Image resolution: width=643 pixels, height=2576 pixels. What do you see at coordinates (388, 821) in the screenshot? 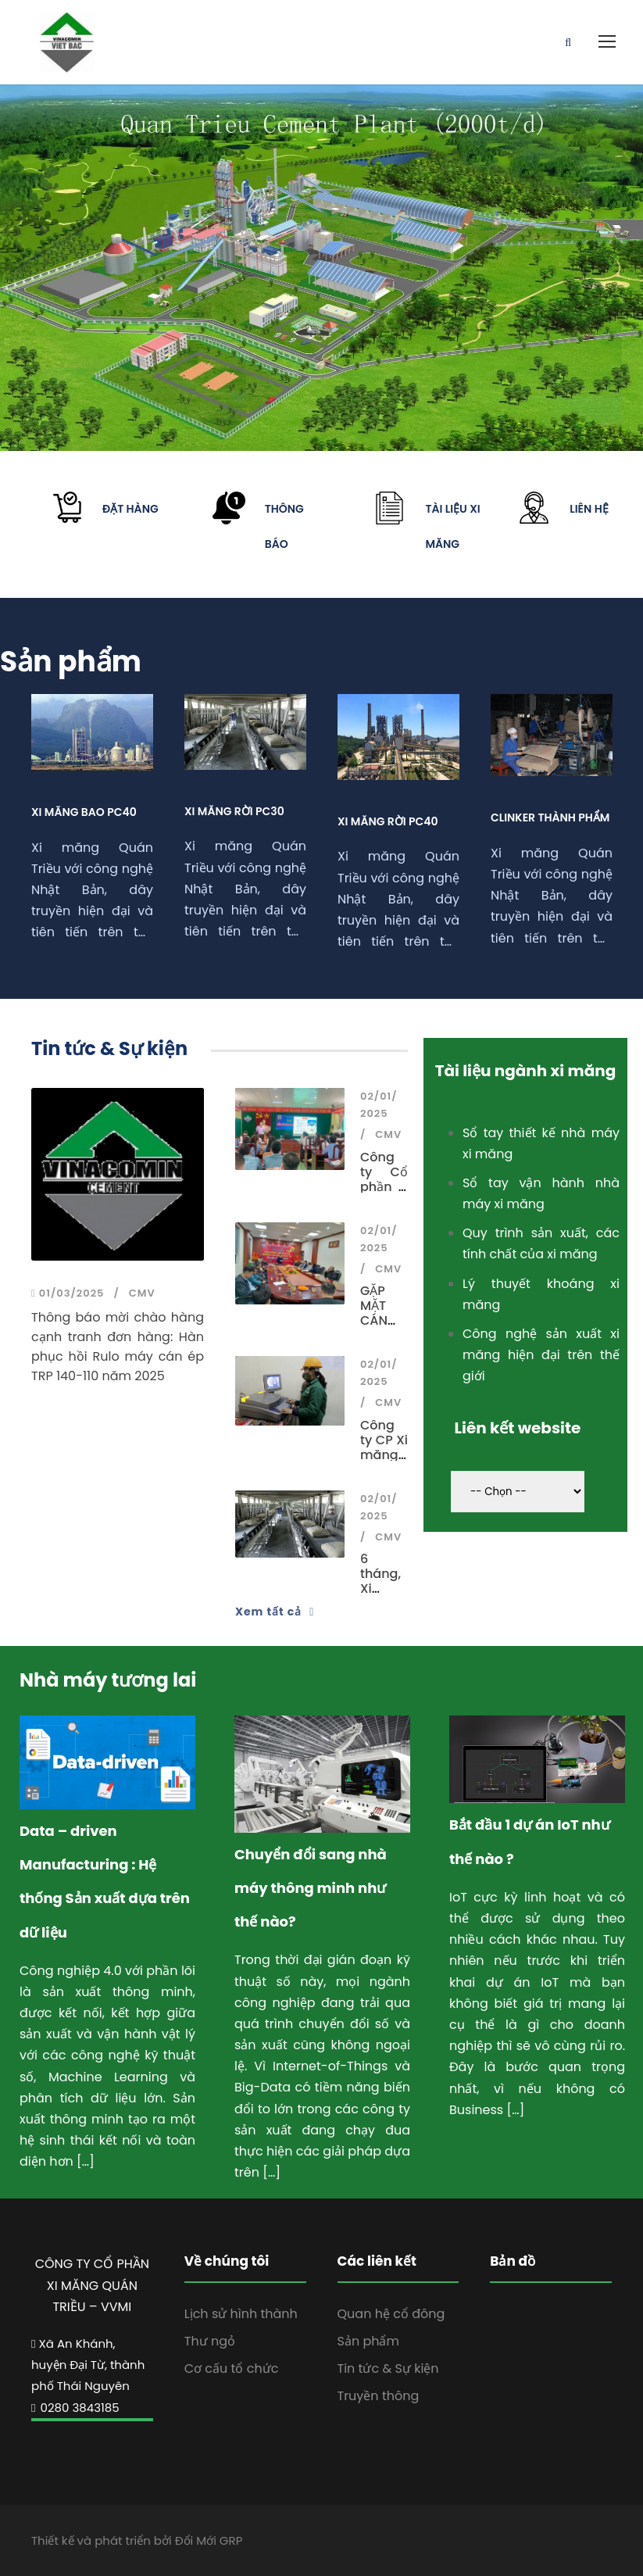
I see `Xi măng rời PC40` at bounding box center [388, 821].